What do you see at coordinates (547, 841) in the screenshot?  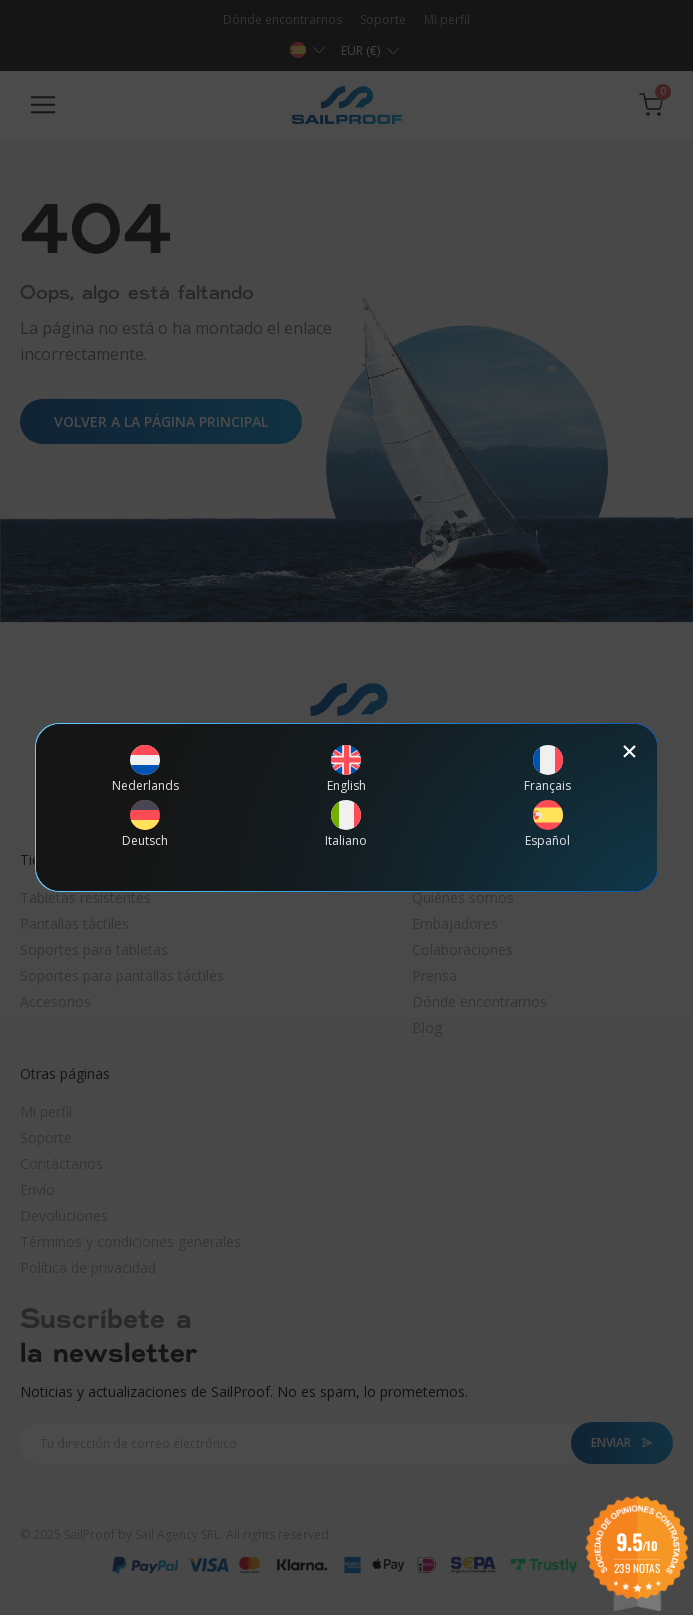 I see `Español [menuitem]` at bounding box center [547, 841].